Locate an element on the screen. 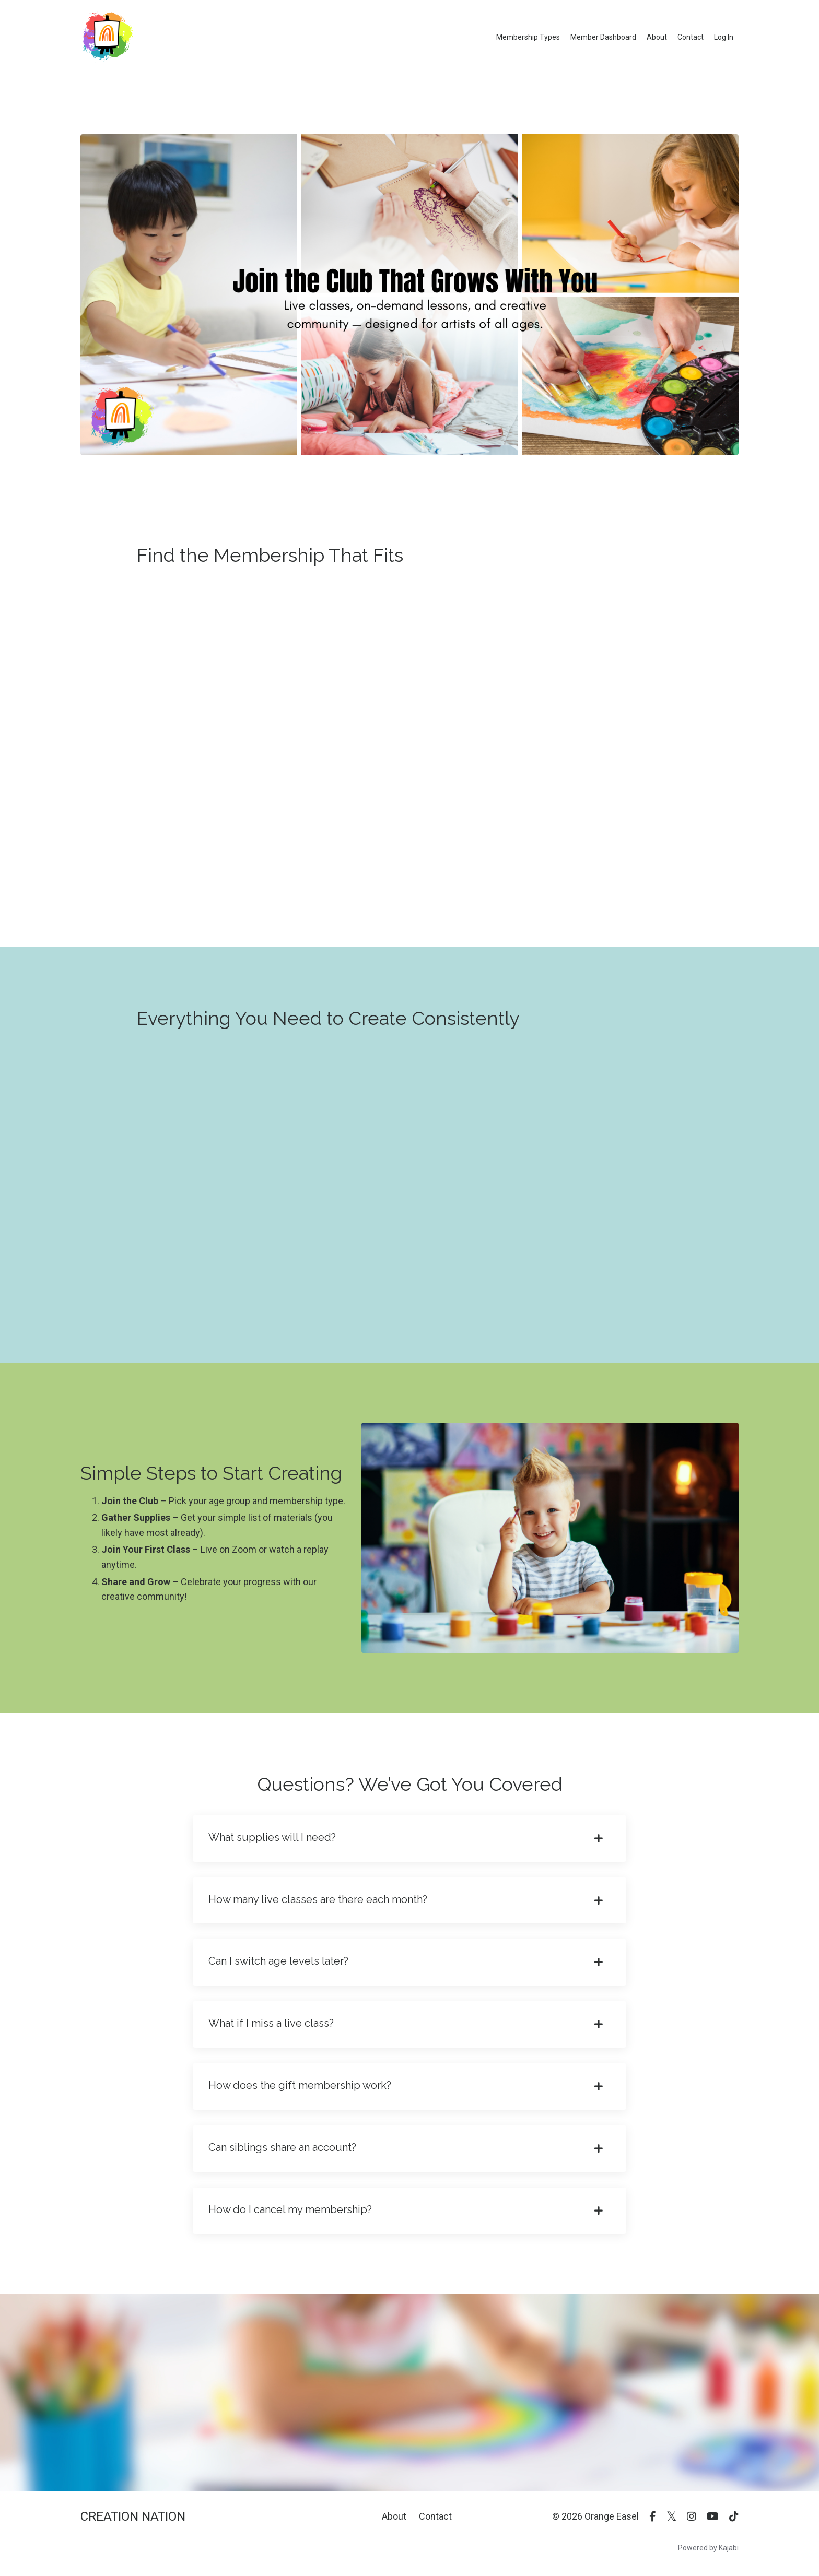 The width and height of the screenshot is (819, 2576). About is located at coordinates (657, 37).